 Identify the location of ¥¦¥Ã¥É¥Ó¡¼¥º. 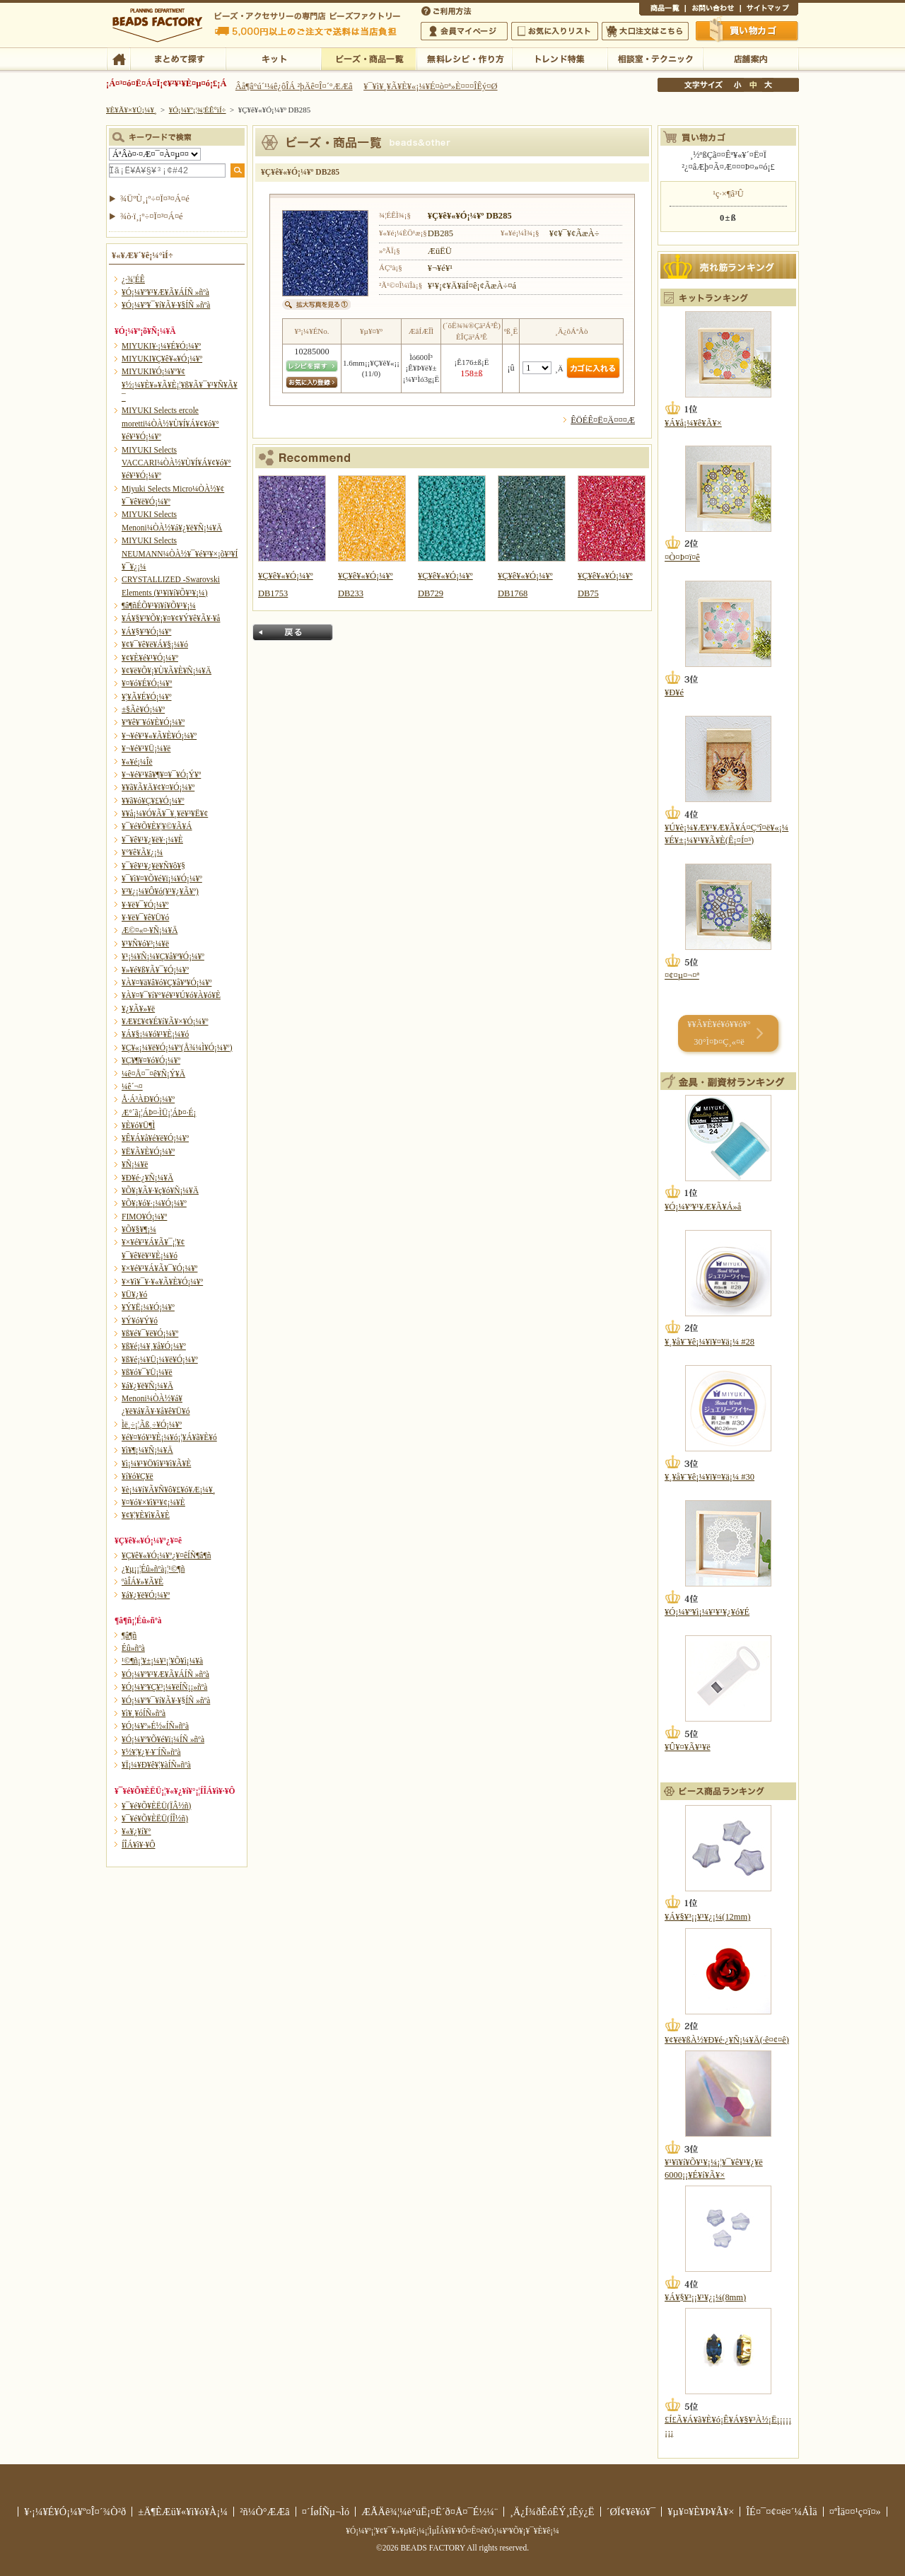
(147, 696).